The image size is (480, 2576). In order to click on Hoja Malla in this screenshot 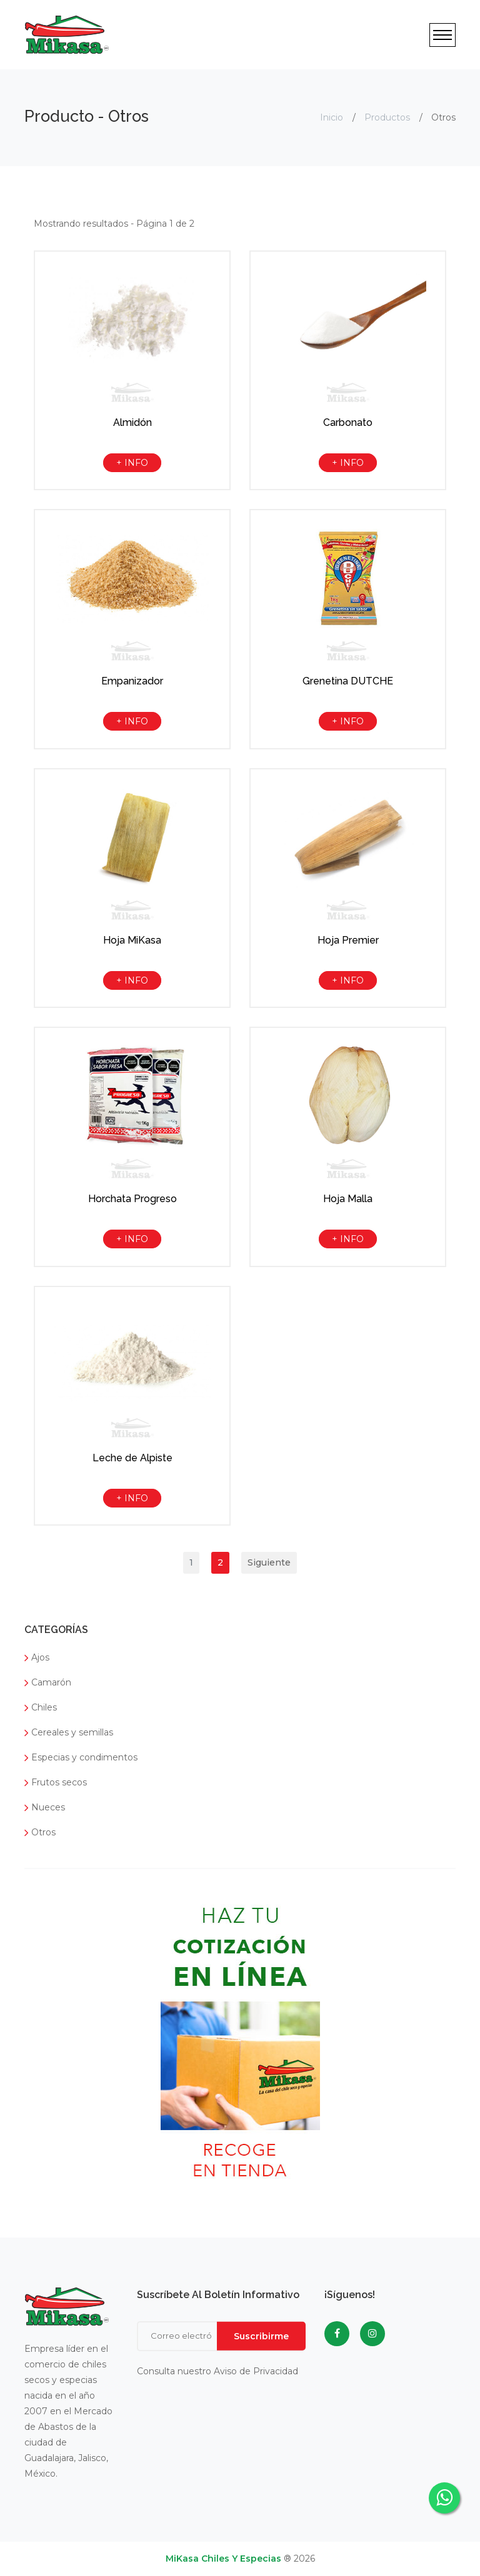, I will do `click(347, 1199)`.